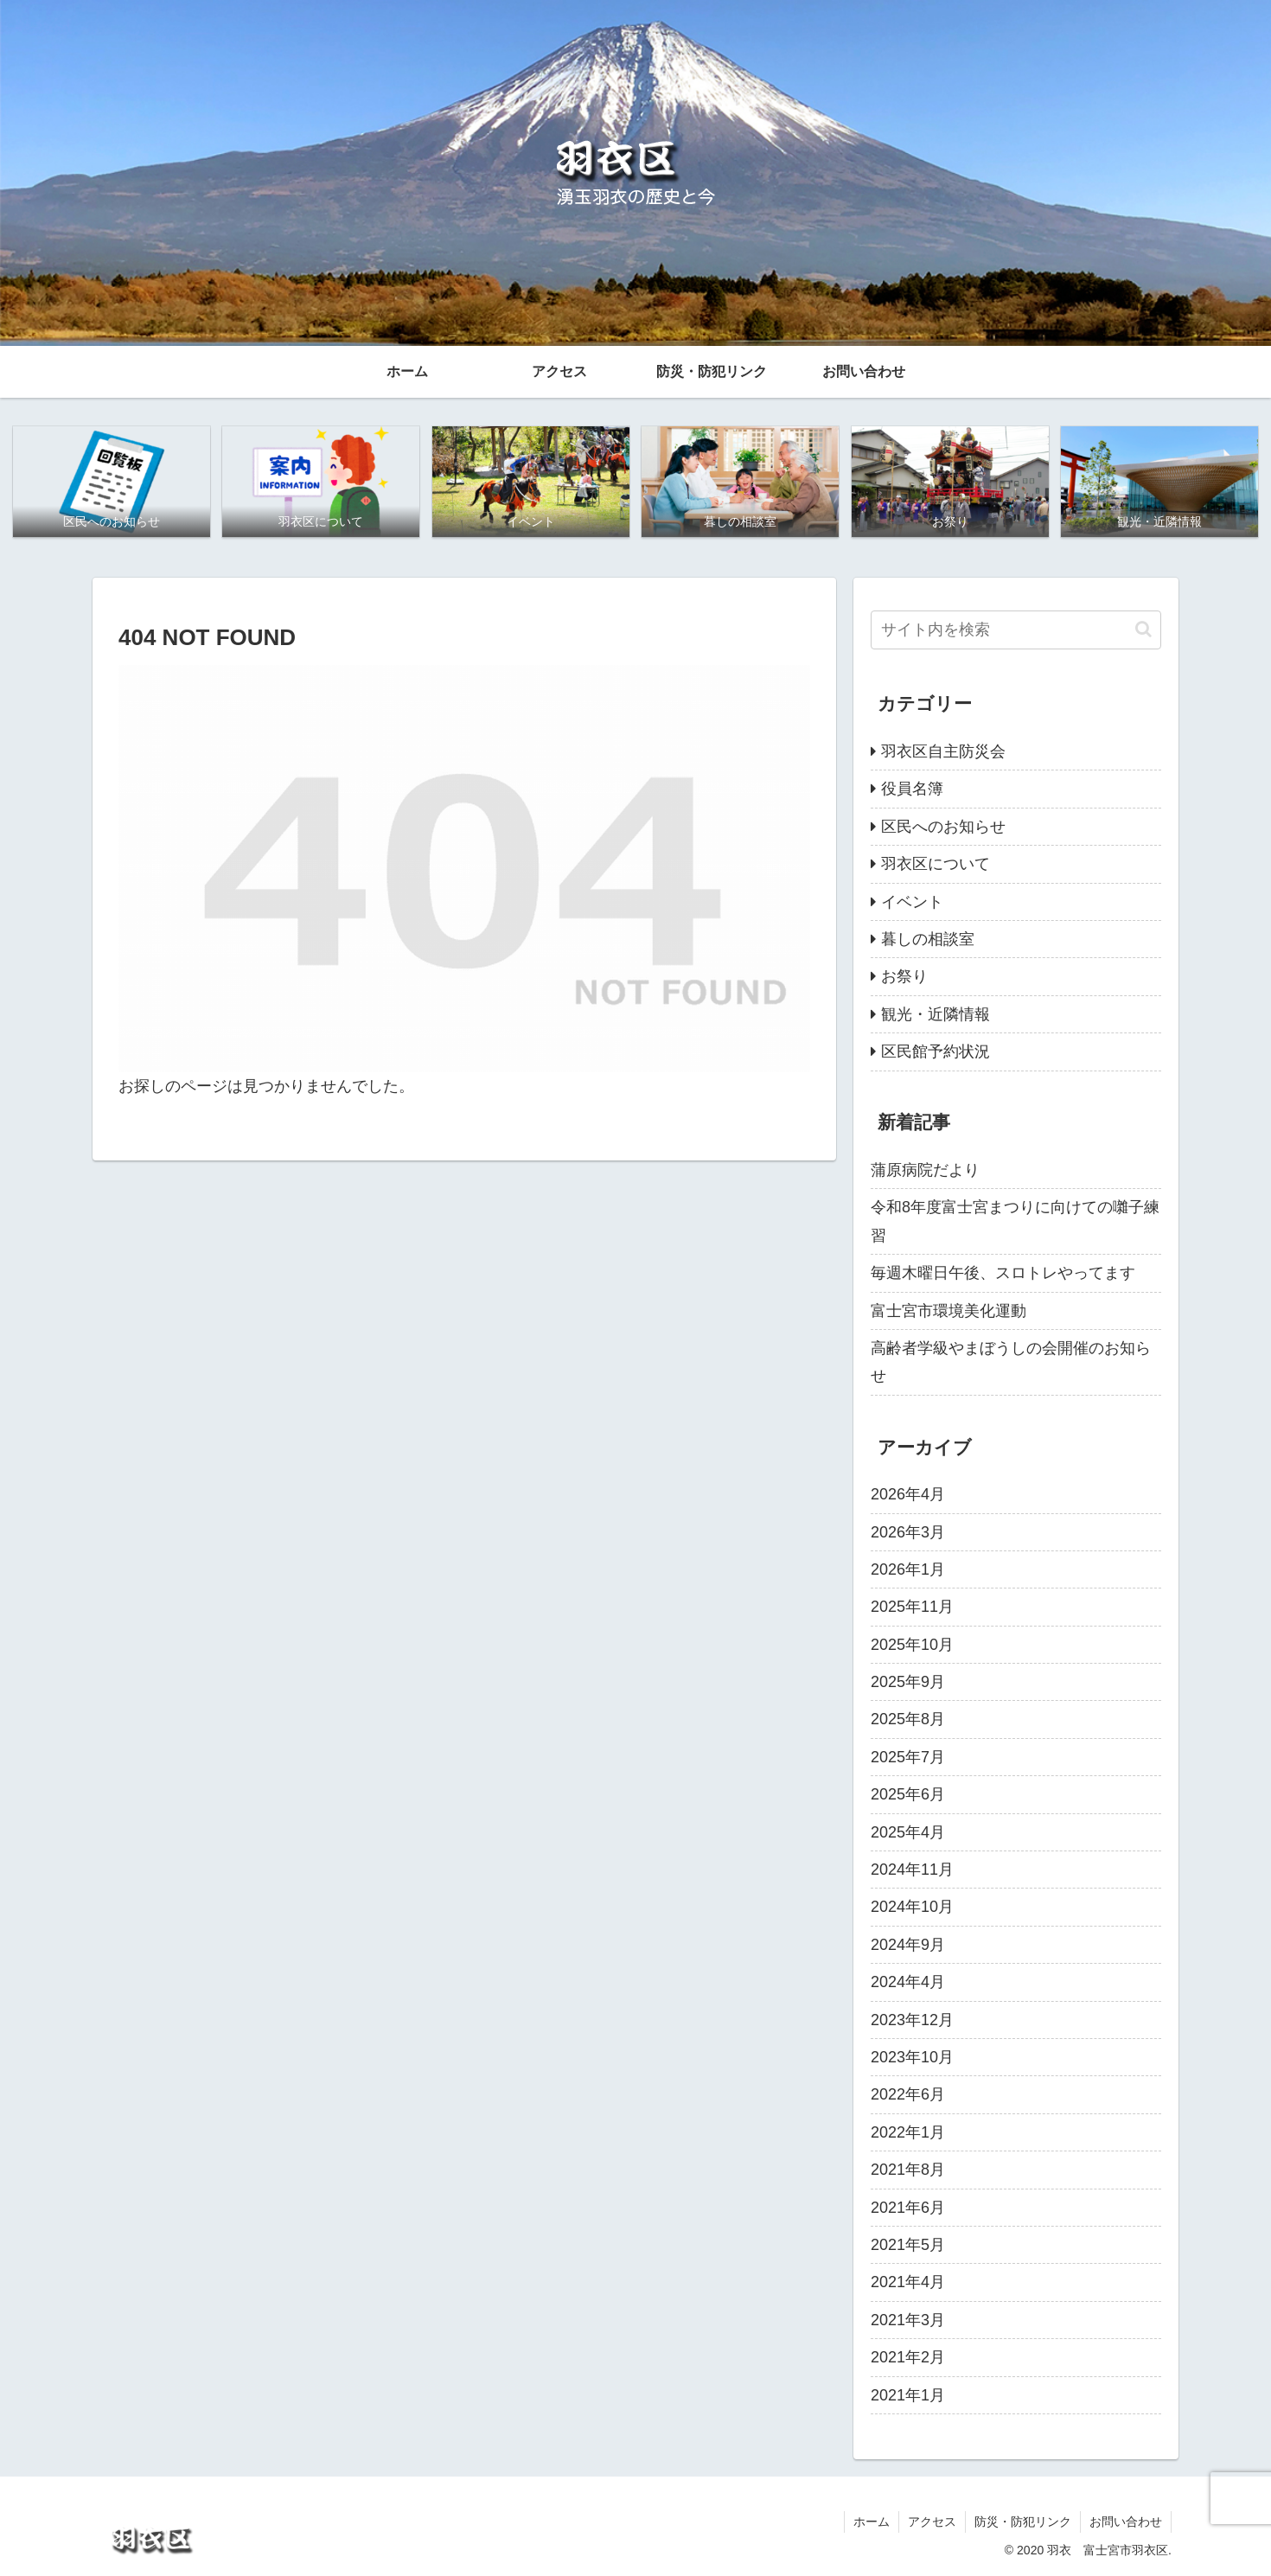  Describe the element at coordinates (948, 1311) in the screenshot. I see `富士宮市環境美化運動` at that location.